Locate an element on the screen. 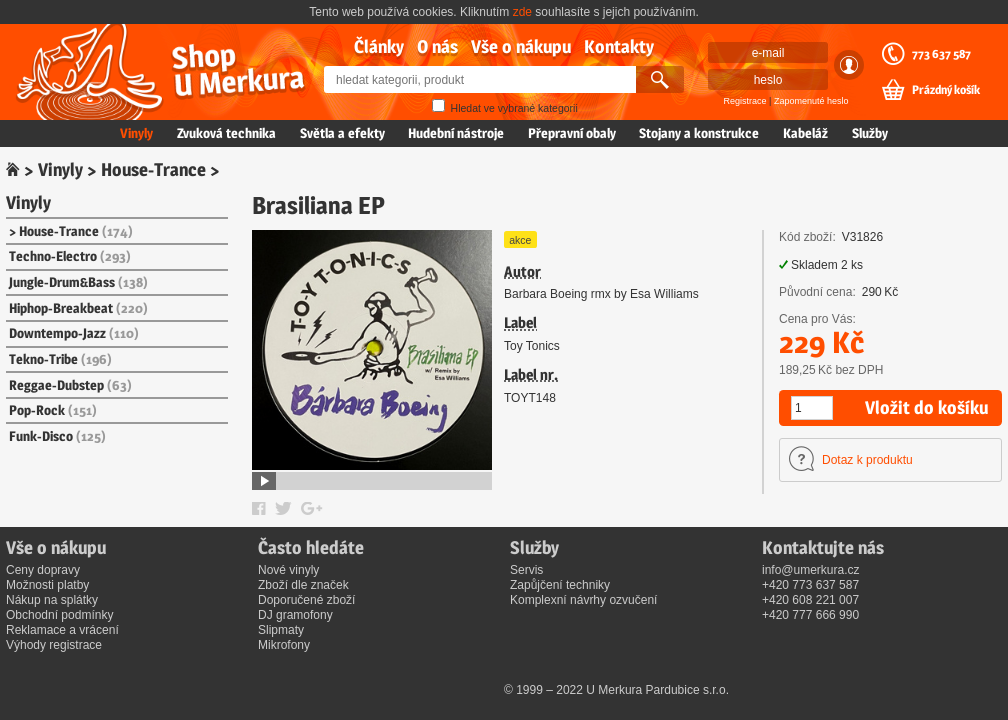 The height and width of the screenshot is (720, 1008). Služby is located at coordinates (870, 133).